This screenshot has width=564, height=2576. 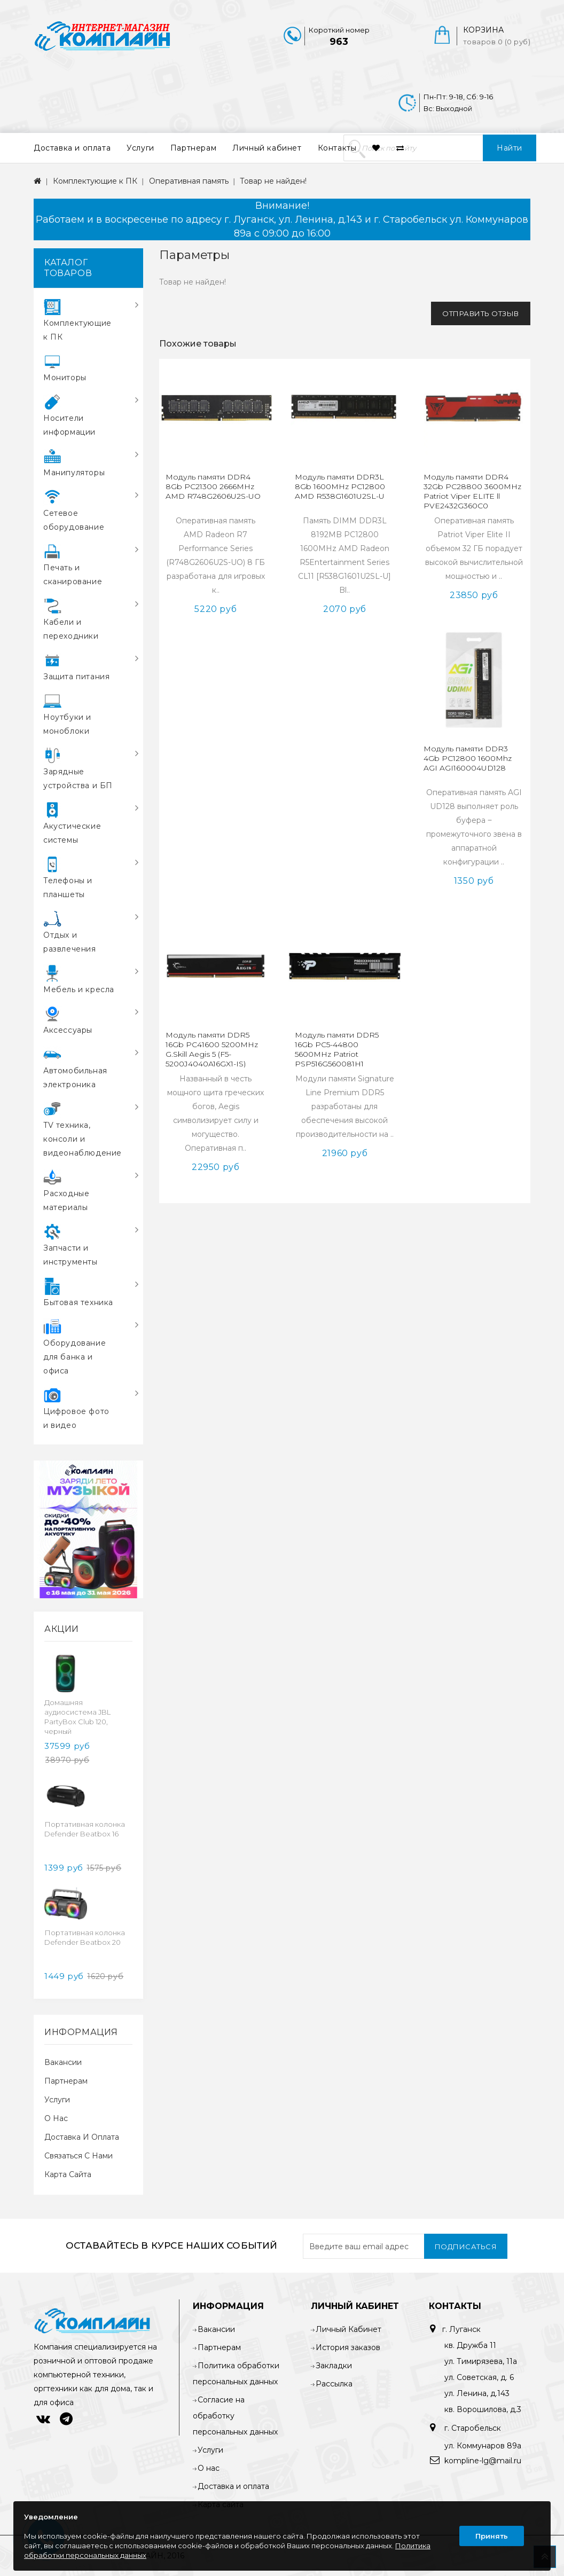 What do you see at coordinates (466, 2246) in the screenshot?
I see `Подписаться` at bounding box center [466, 2246].